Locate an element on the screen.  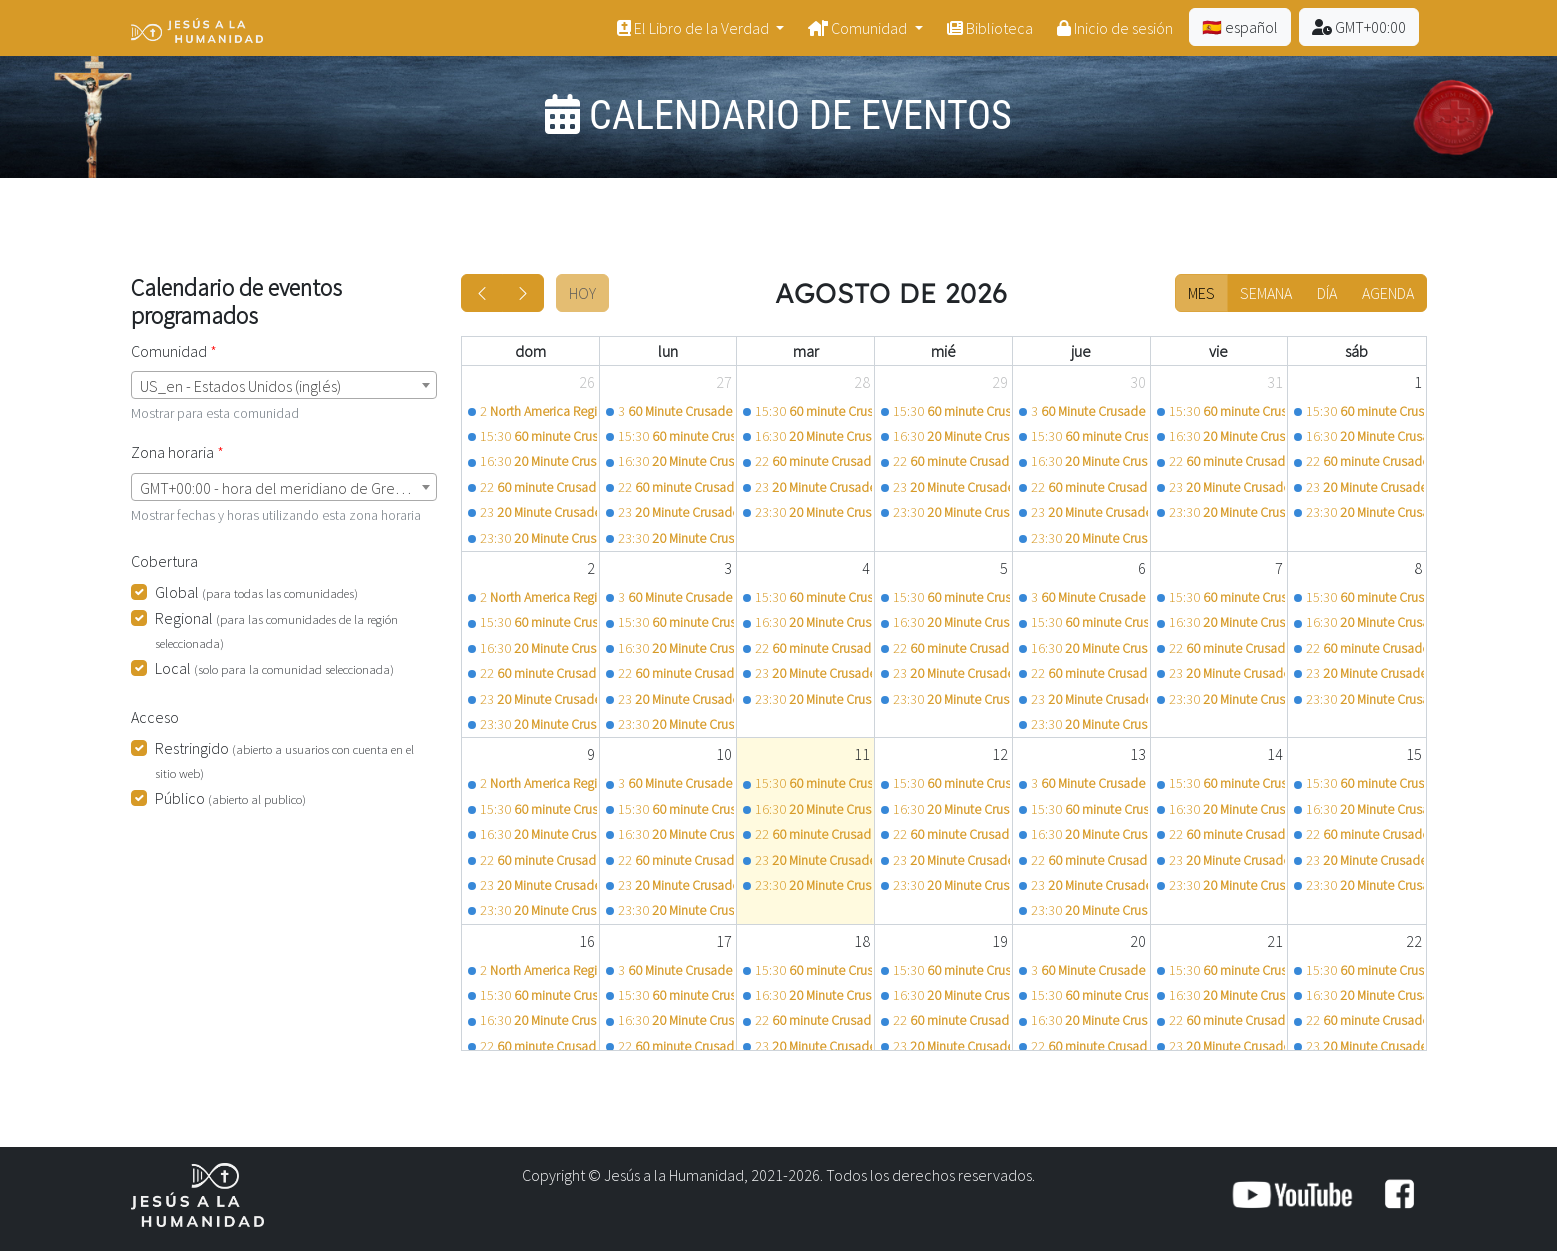
Semana is located at coordinates (1266, 293).